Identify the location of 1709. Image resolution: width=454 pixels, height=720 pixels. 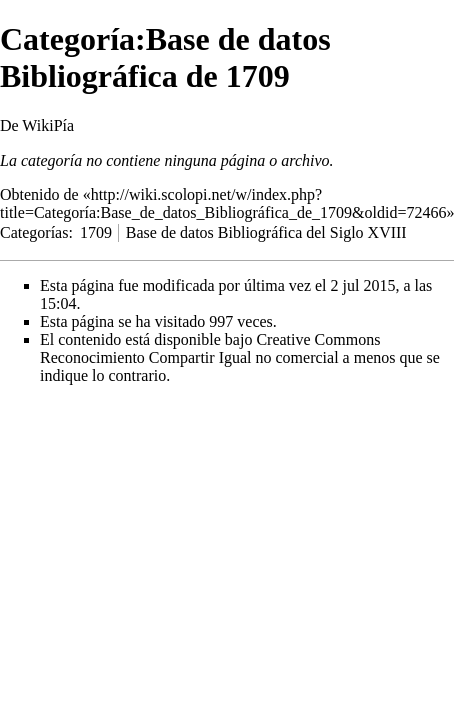
(96, 232).